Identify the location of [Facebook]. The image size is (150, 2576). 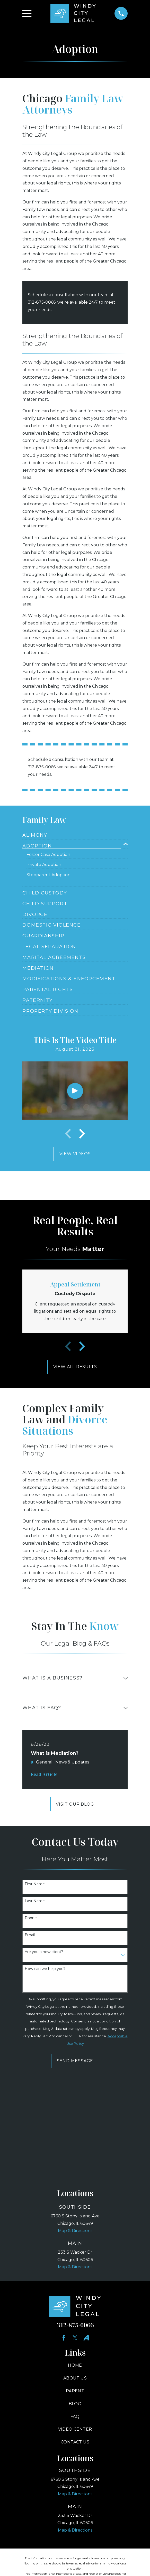
(64, 2233).